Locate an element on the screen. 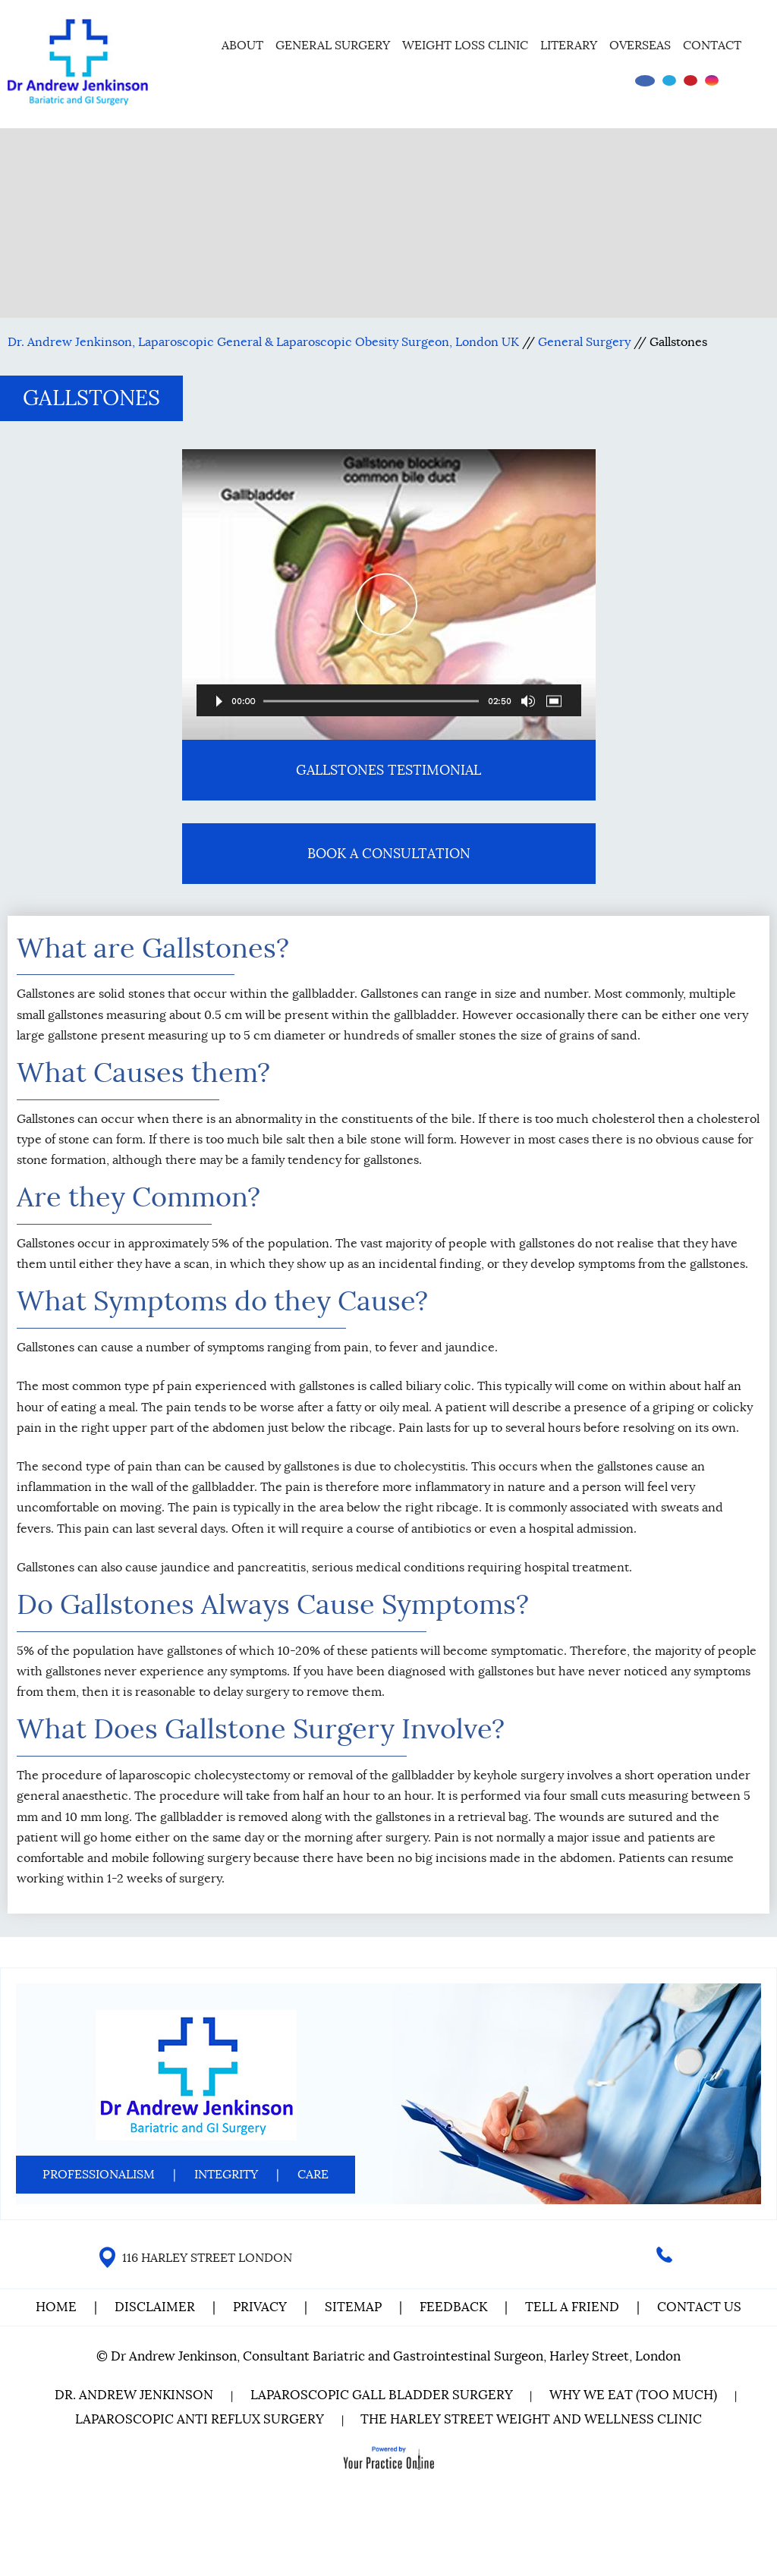 The image size is (777, 2576). Book A Consultation is located at coordinates (388, 853).